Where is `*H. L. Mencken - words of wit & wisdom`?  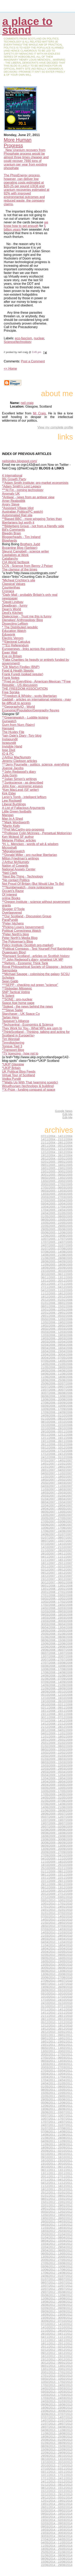 *H. L. Mencken - words of wit & wisdom is located at coordinates (30, 844).